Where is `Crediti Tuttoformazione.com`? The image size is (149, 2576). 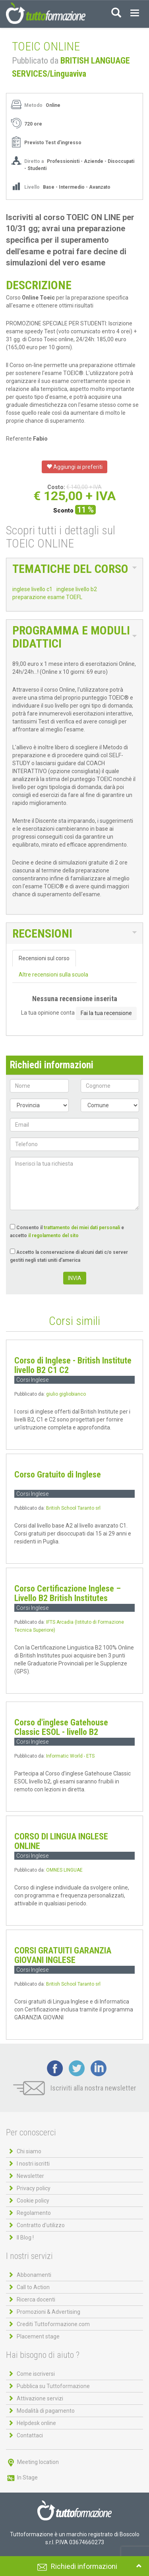
Crediti Tuttoformazione.com is located at coordinates (53, 2324).